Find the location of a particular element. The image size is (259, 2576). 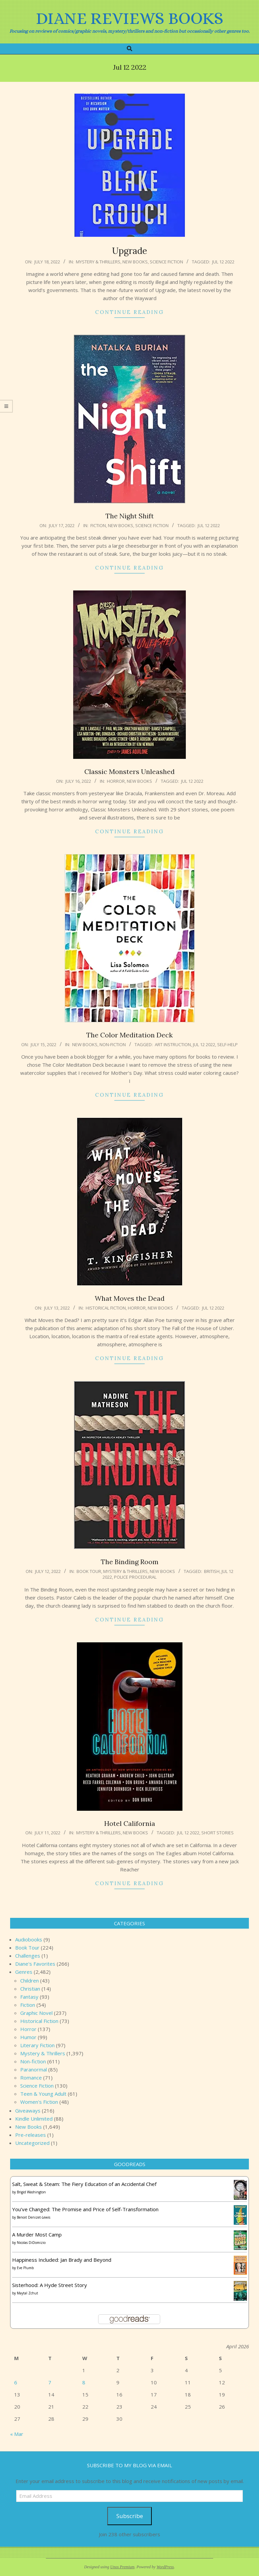

Uncategorized is located at coordinates (32, 2142).